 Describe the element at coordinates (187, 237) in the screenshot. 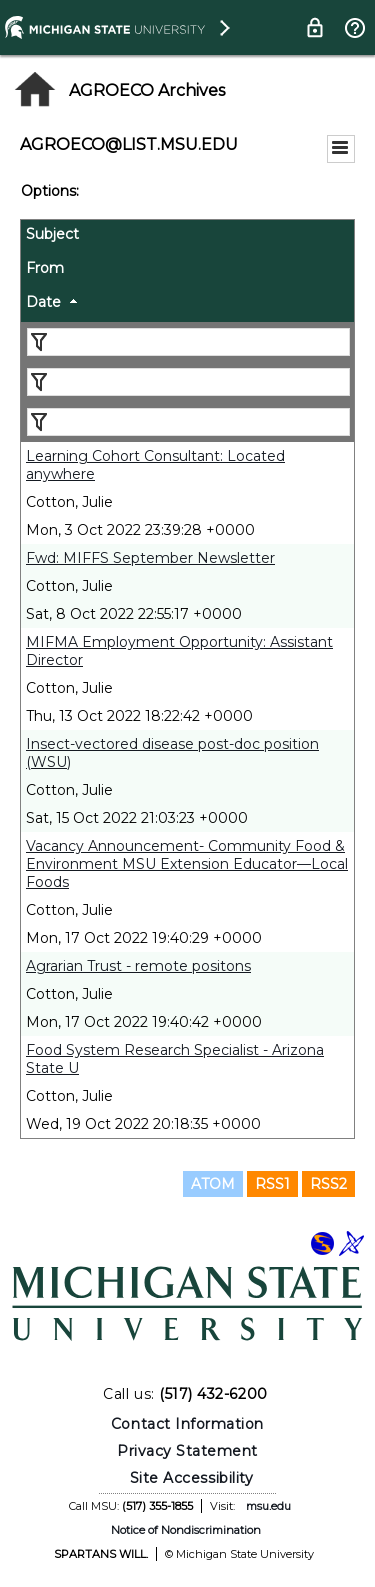

I see `[columnheader]` at that location.